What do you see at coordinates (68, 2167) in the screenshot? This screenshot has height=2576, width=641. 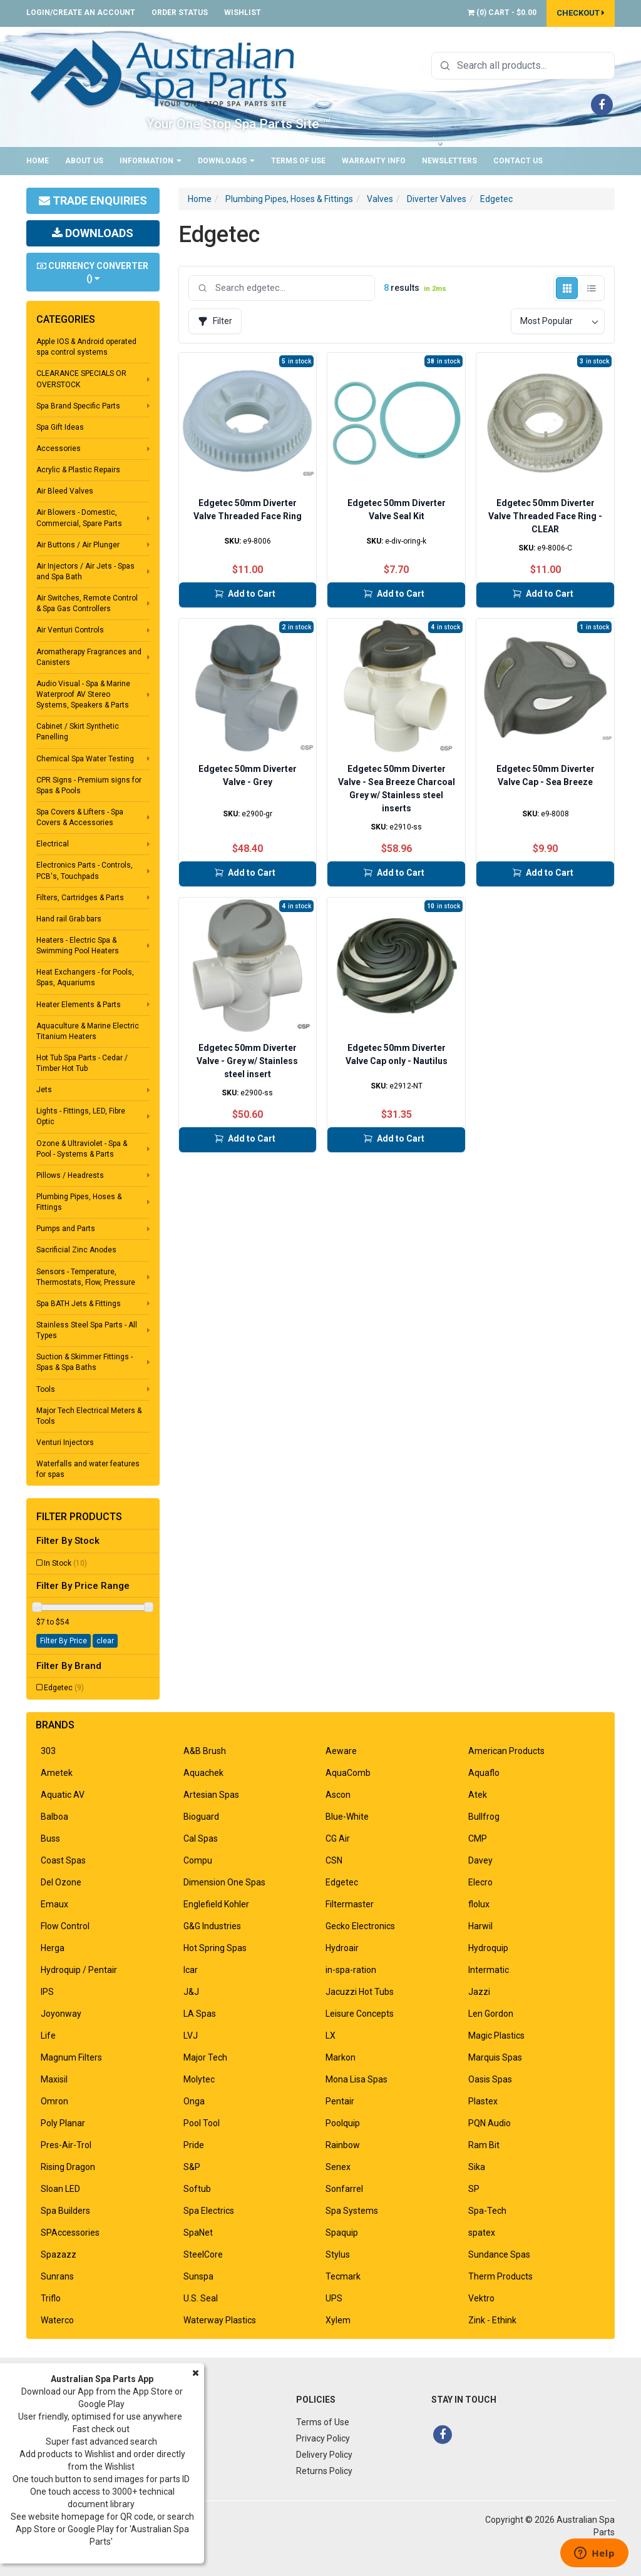 I see `Rising Dragon` at bounding box center [68, 2167].